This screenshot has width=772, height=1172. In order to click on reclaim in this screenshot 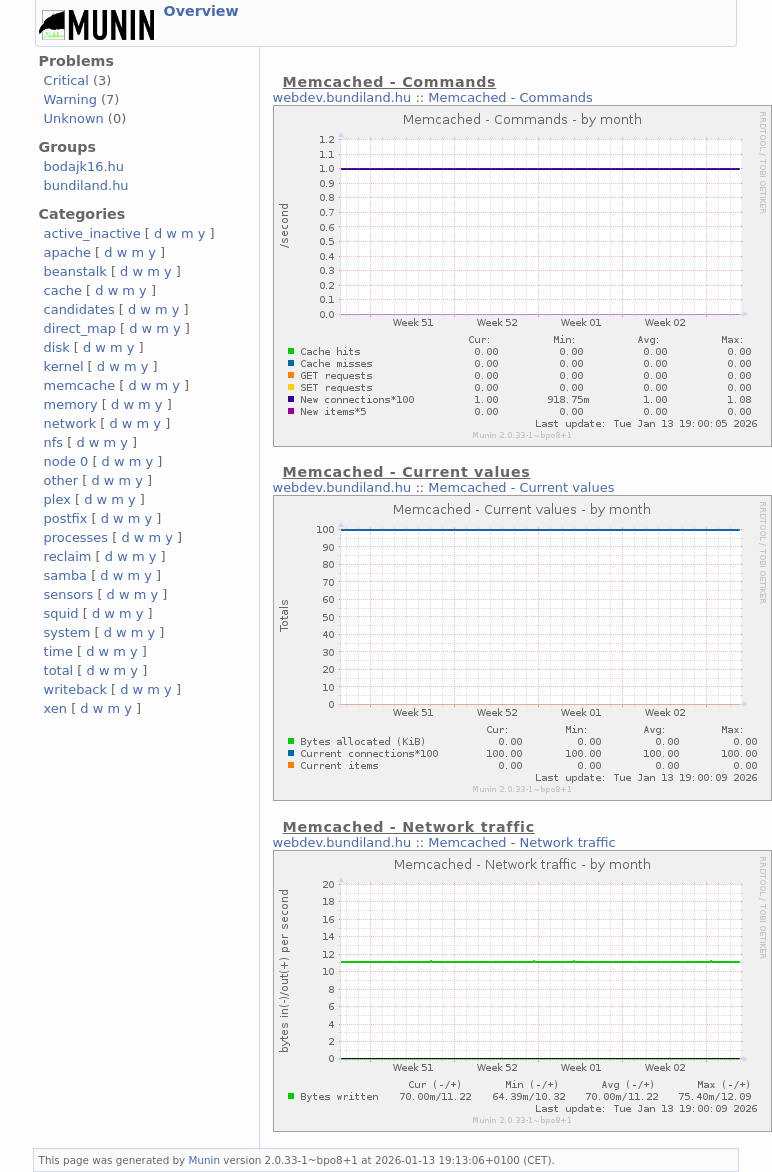, I will do `click(68, 556)`.